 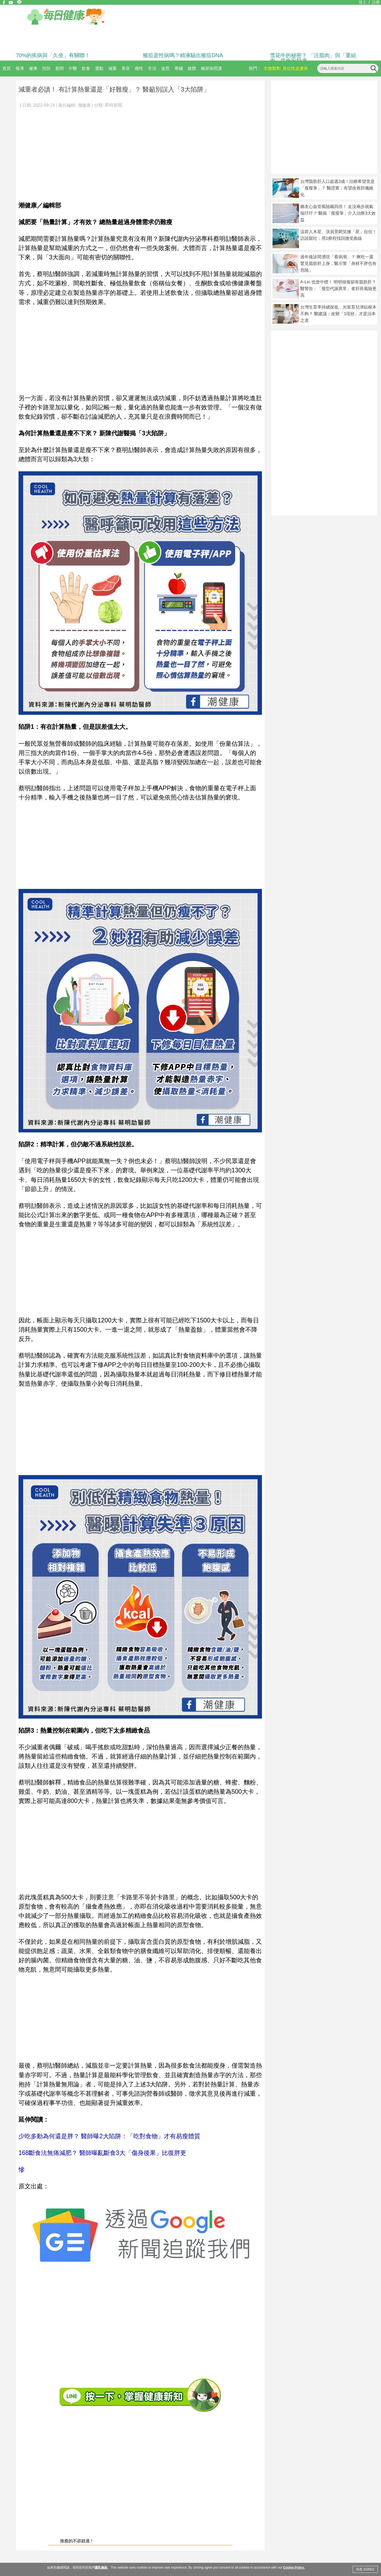 I want to click on 報導, so click(x=20, y=68).